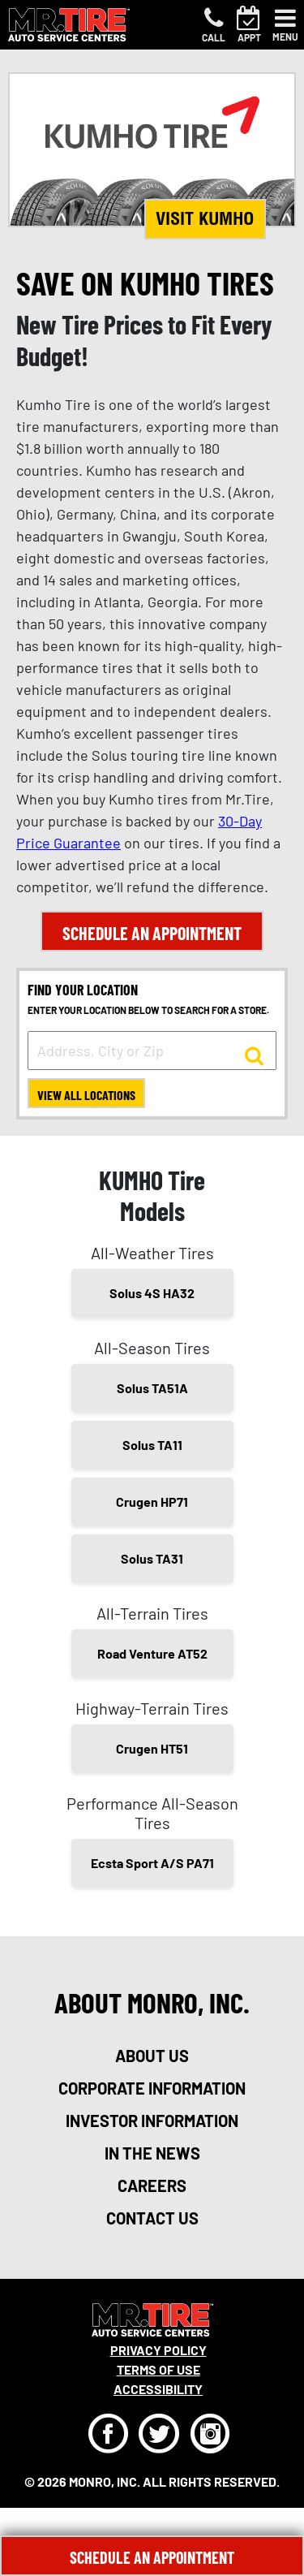 The width and height of the screenshot is (304, 2576). Describe the element at coordinates (152, 1388) in the screenshot. I see `Solus TA51A` at that location.